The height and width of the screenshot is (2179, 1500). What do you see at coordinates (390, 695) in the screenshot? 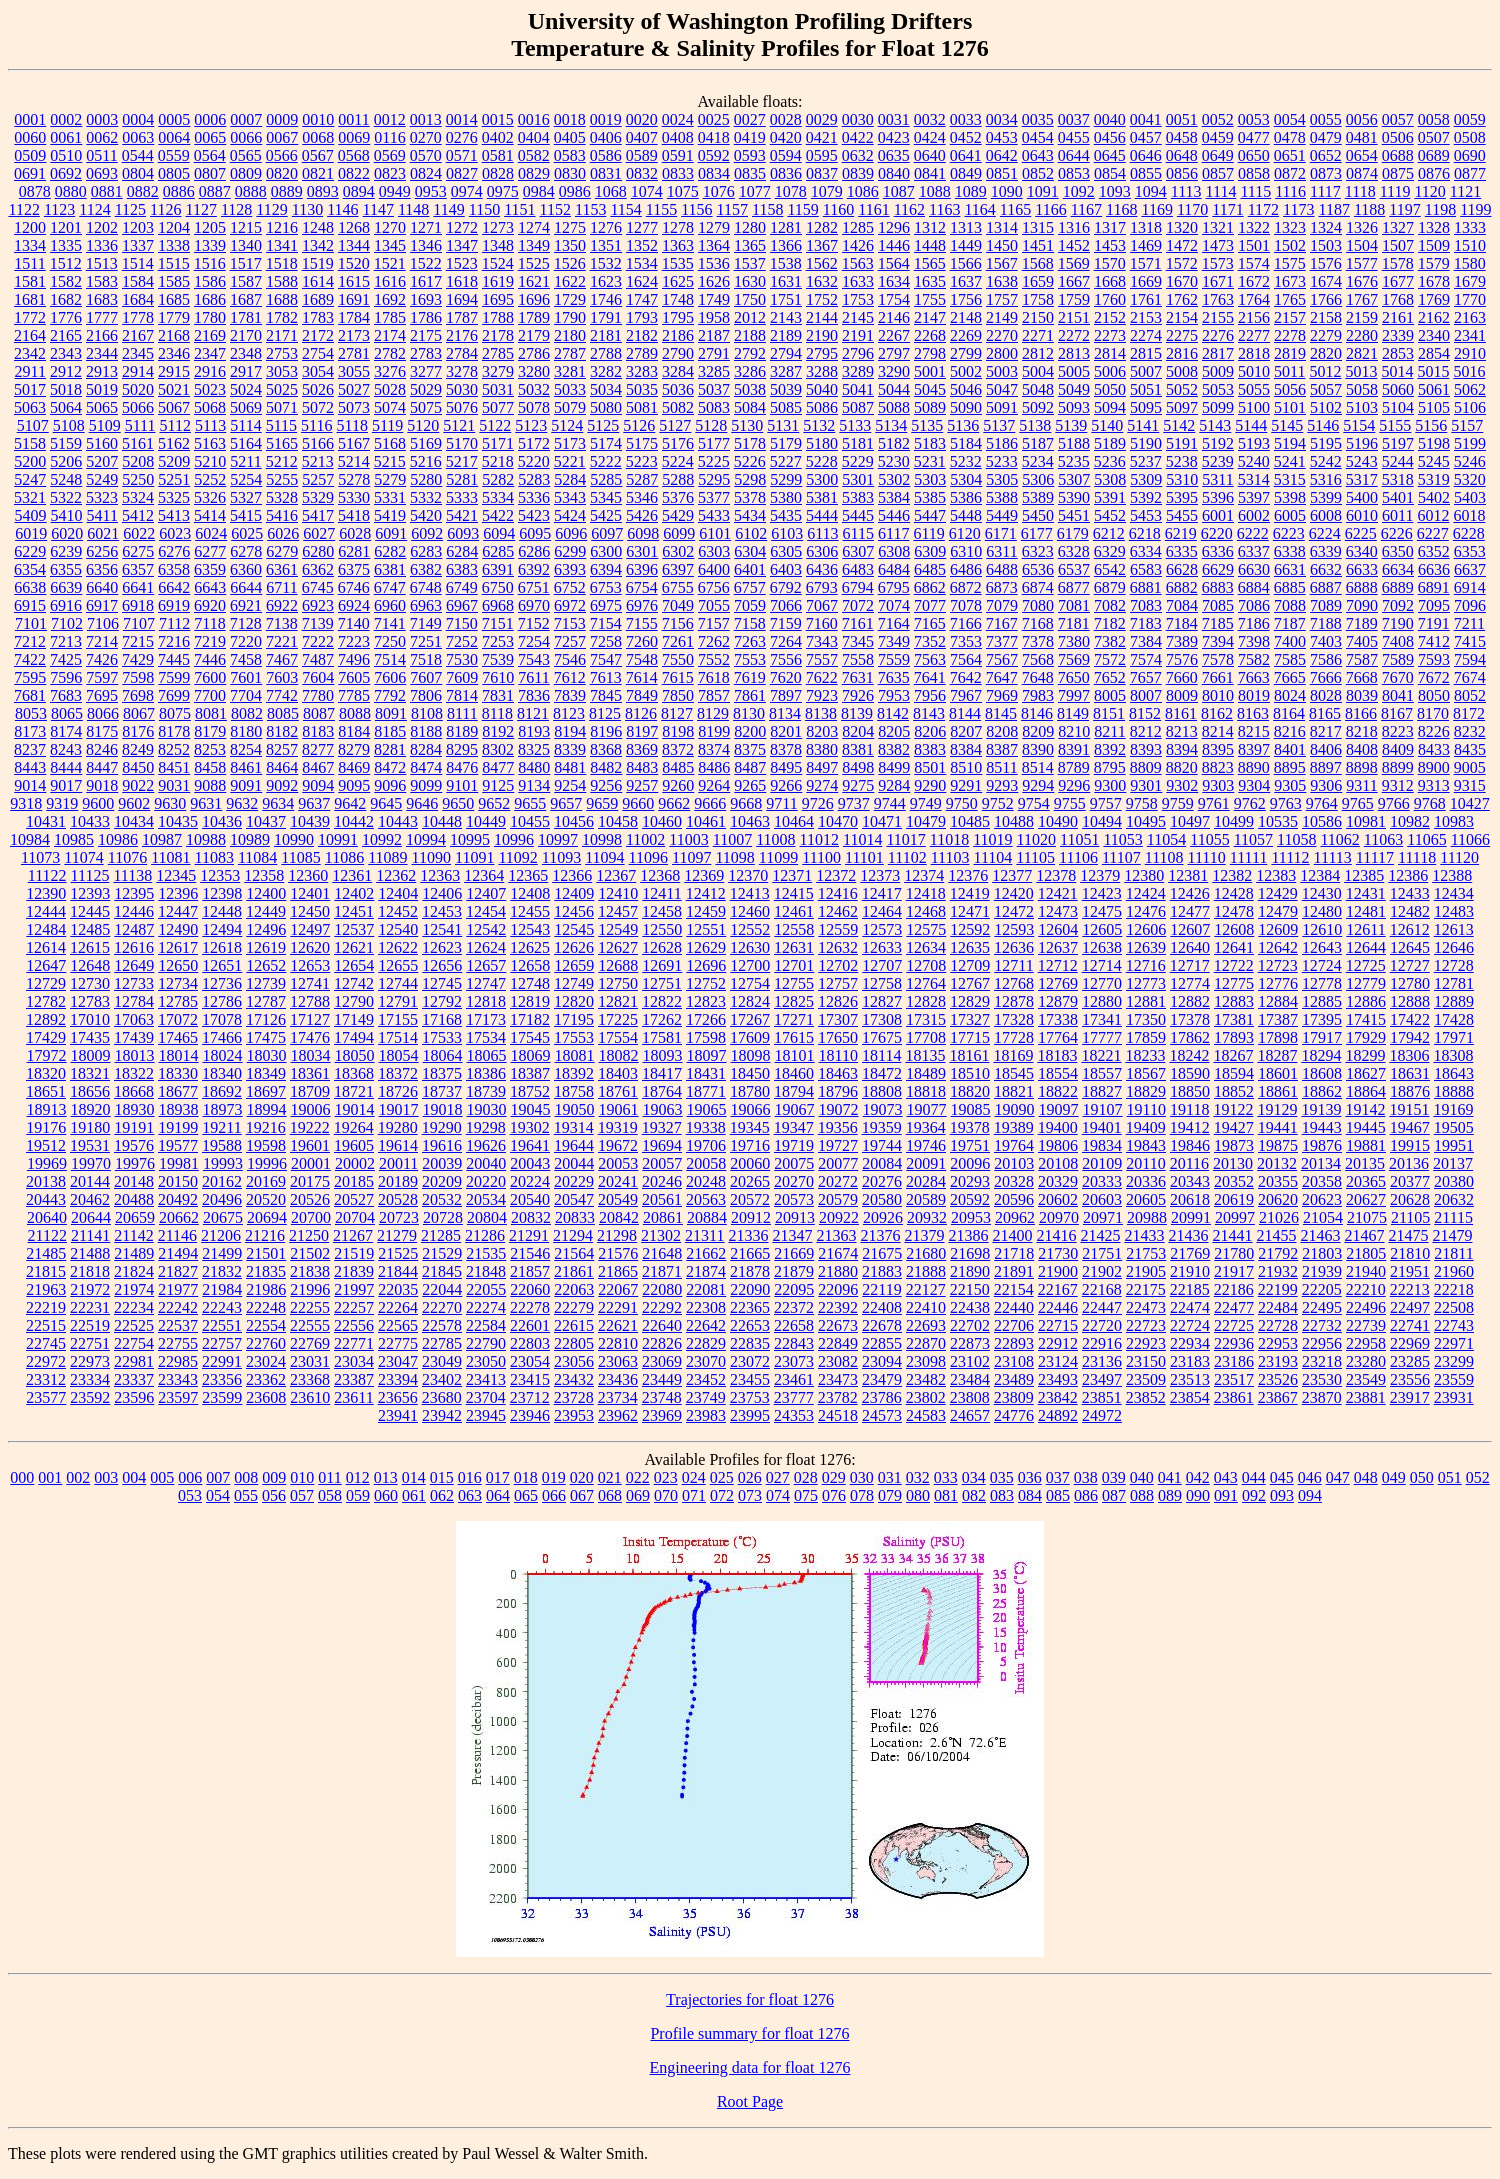
I see `7792` at bounding box center [390, 695].